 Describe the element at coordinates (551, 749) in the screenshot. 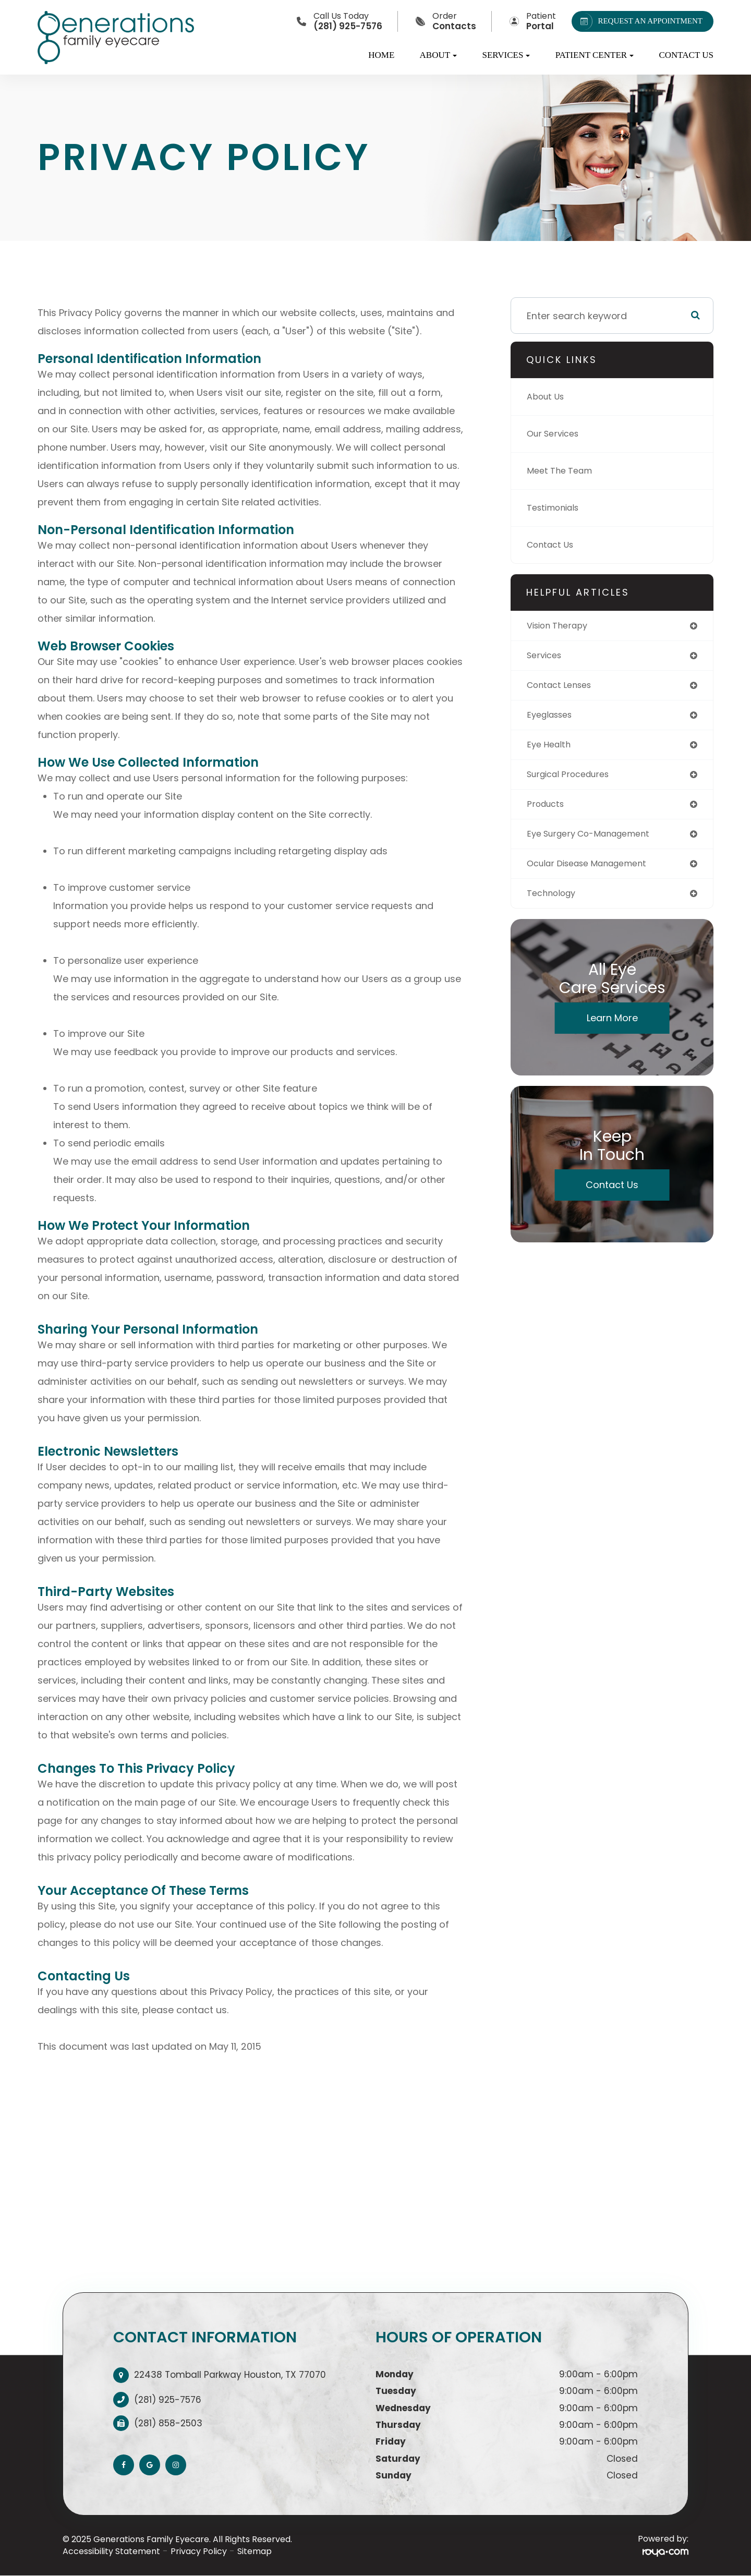

I see `eye health` at that location.